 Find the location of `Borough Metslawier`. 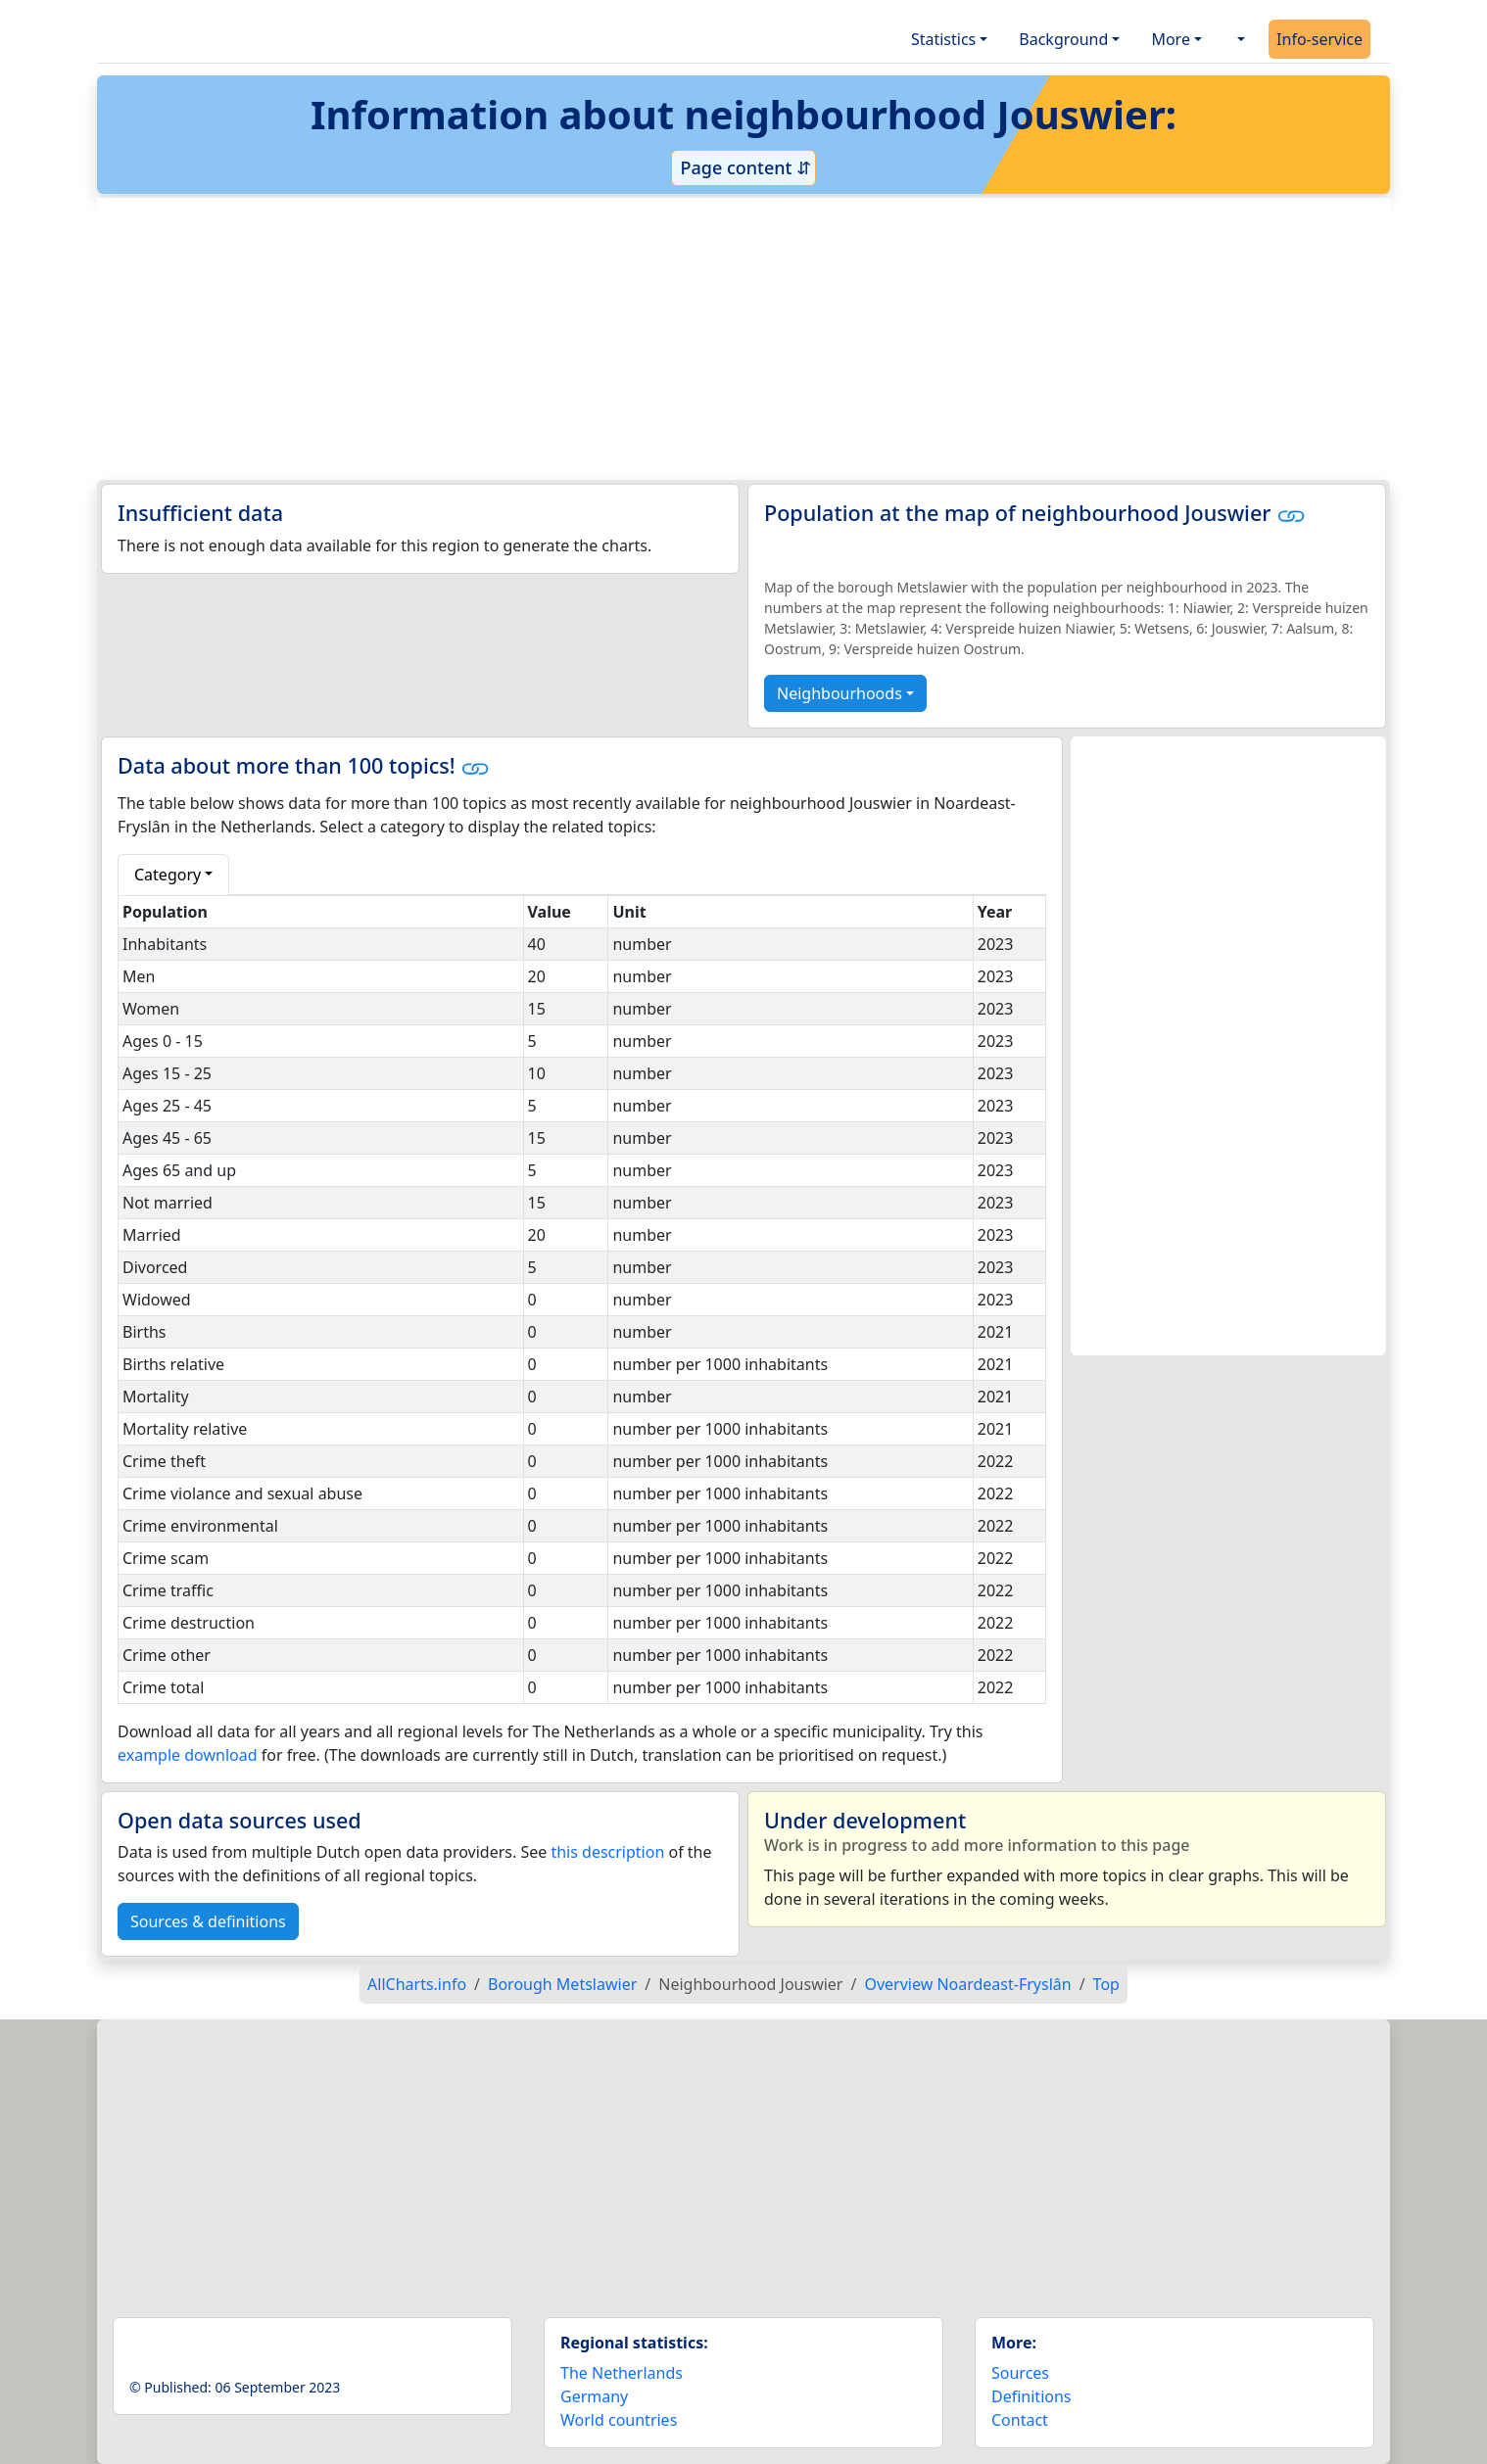

Borough Metslawier is located at coordinates (562, 1984).